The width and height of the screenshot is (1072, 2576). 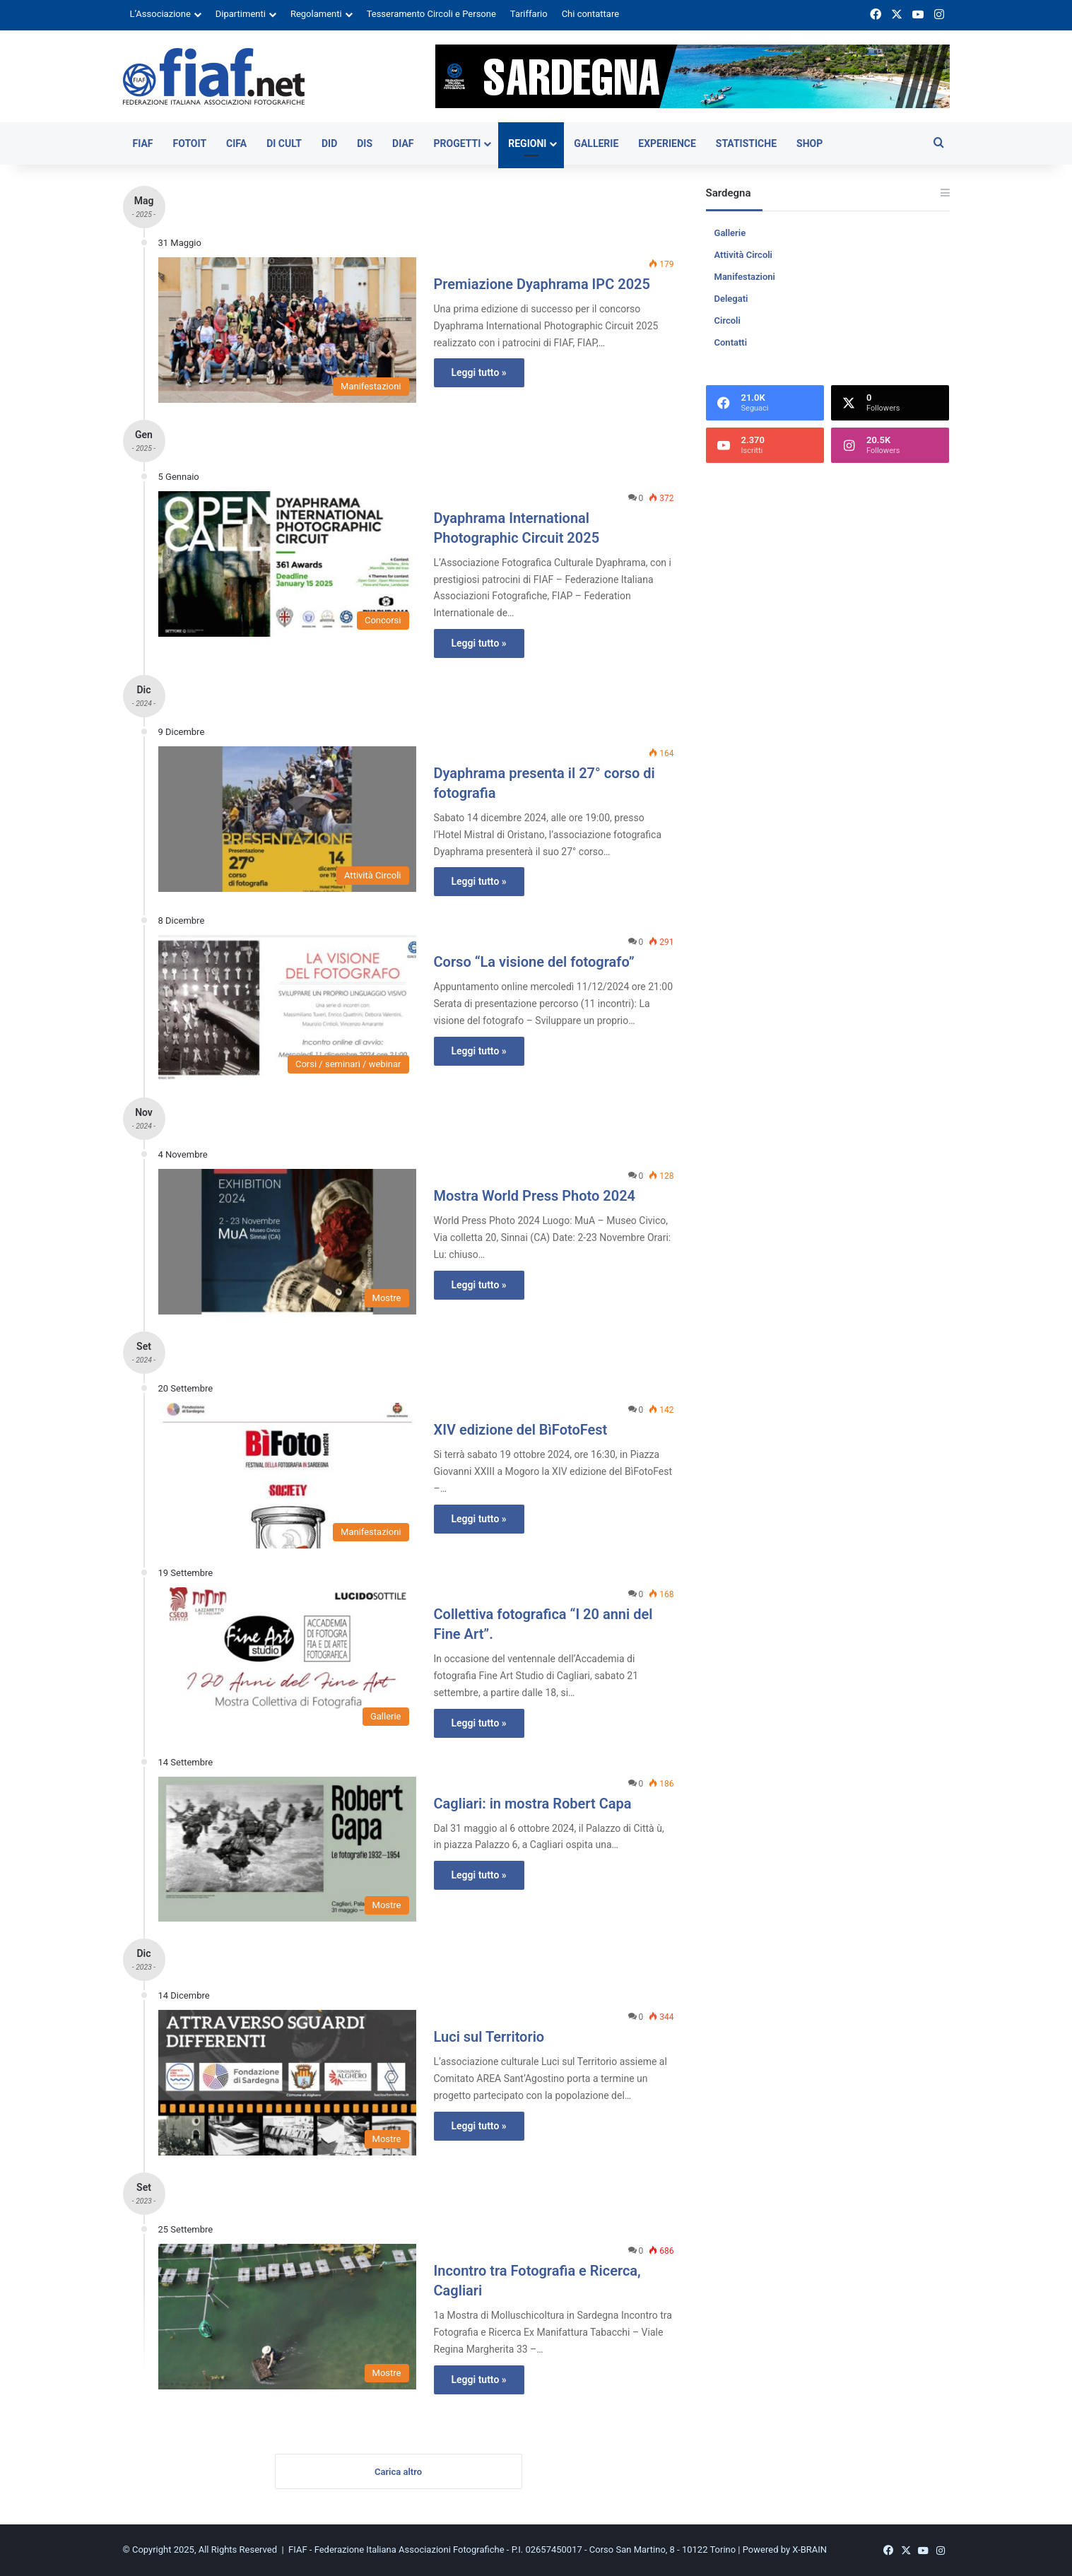 I want to click on [Corso “La visione del fotografo”], so click(x=287, y=1008).